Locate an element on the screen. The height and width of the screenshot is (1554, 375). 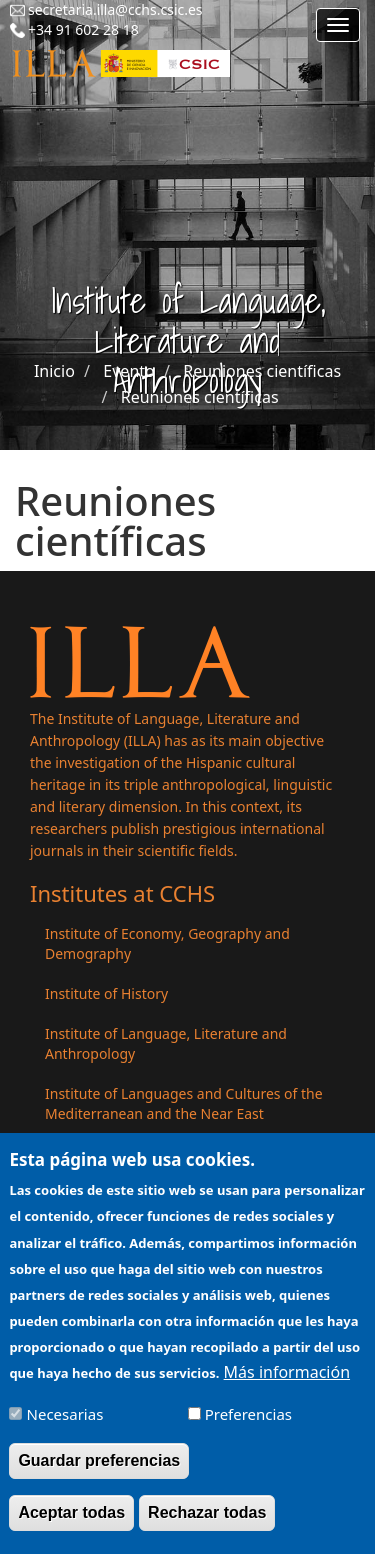
Guardar preferencias is located at coordinates (99, 1473).